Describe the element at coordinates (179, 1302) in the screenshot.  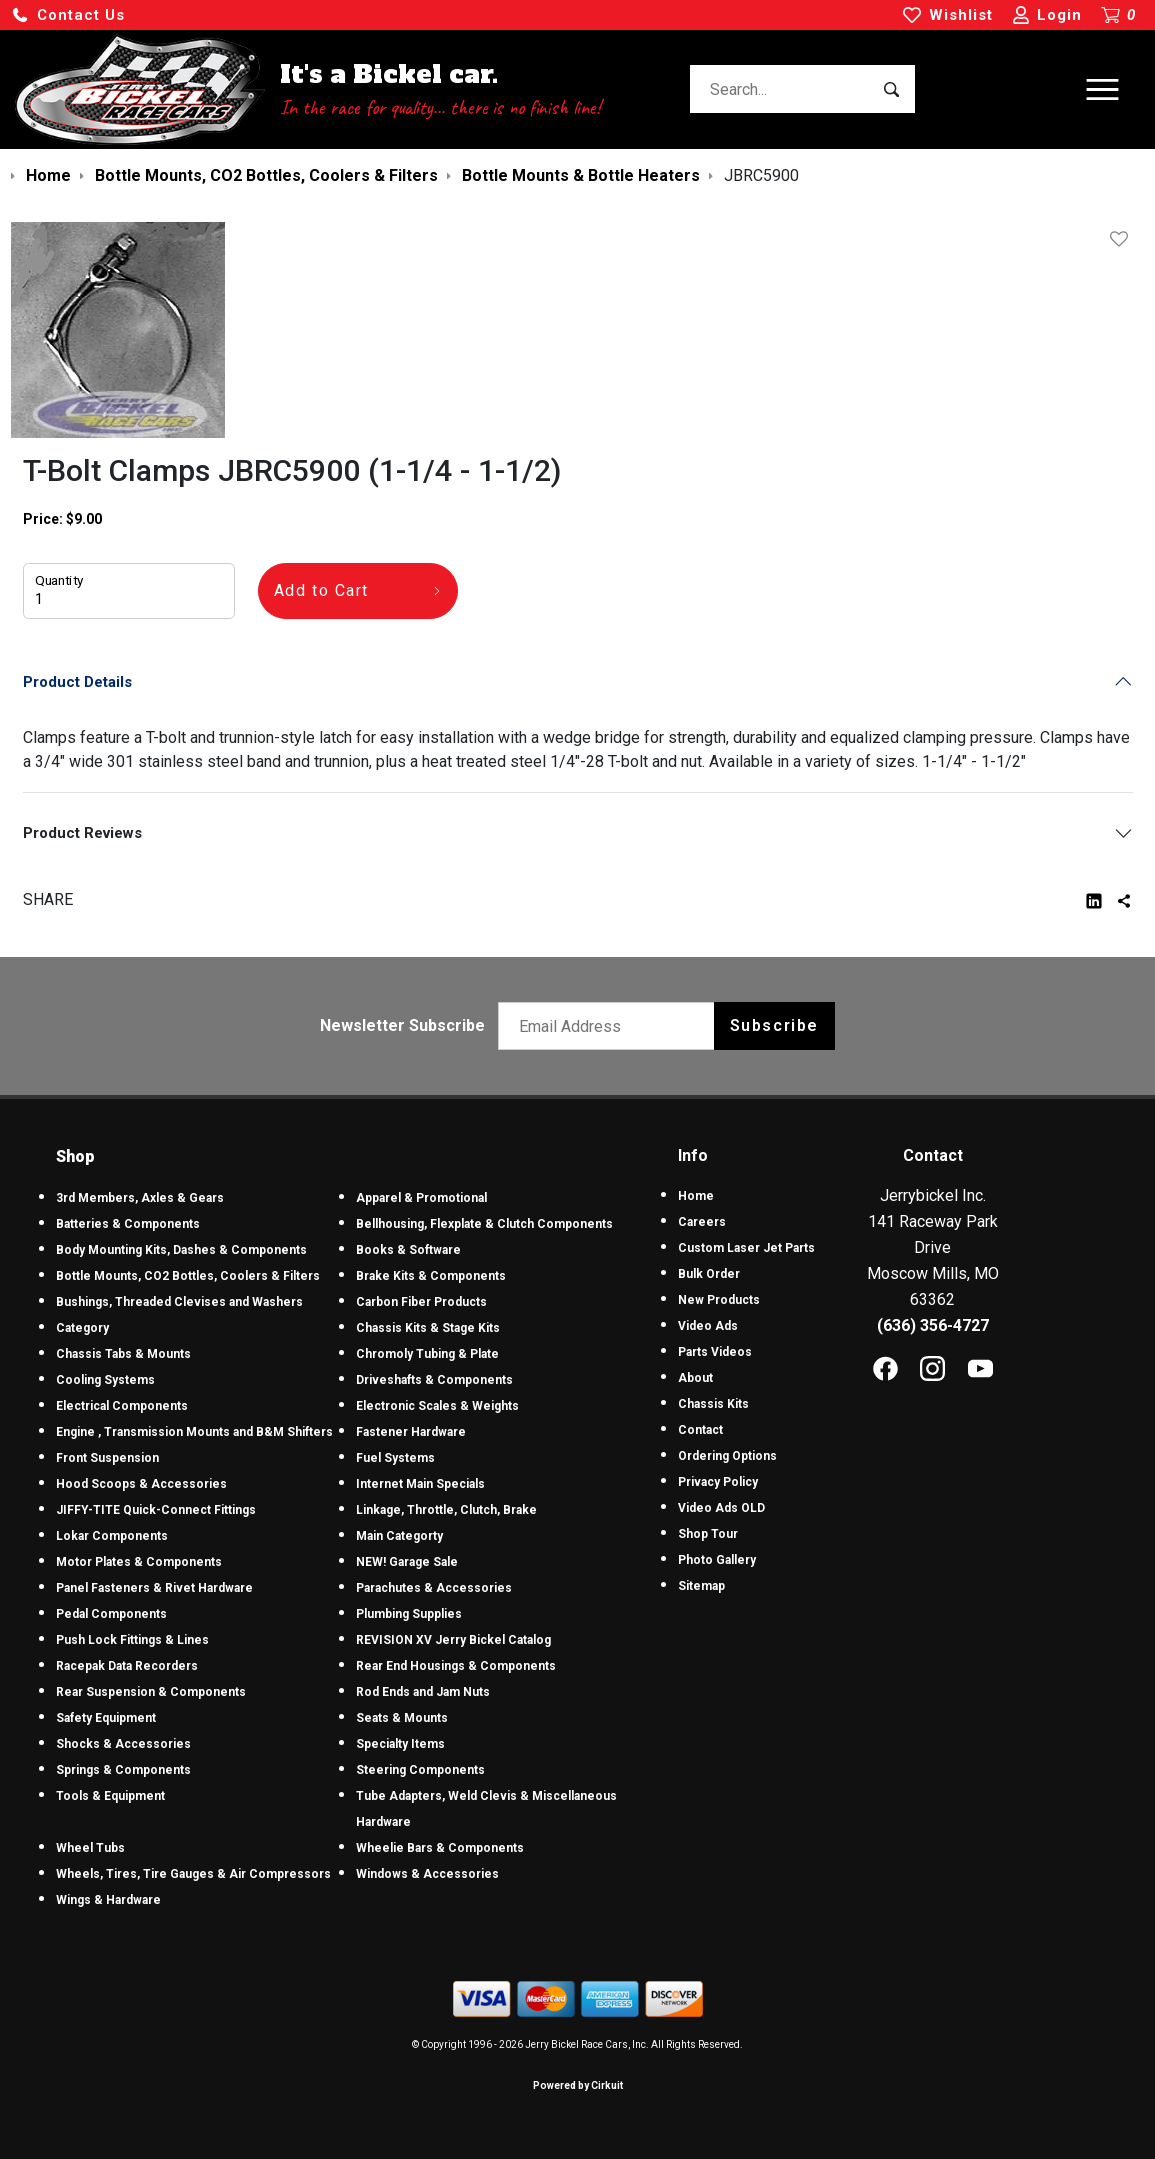
I see `Bushings, Threaded Clevises and Washers` at that location.